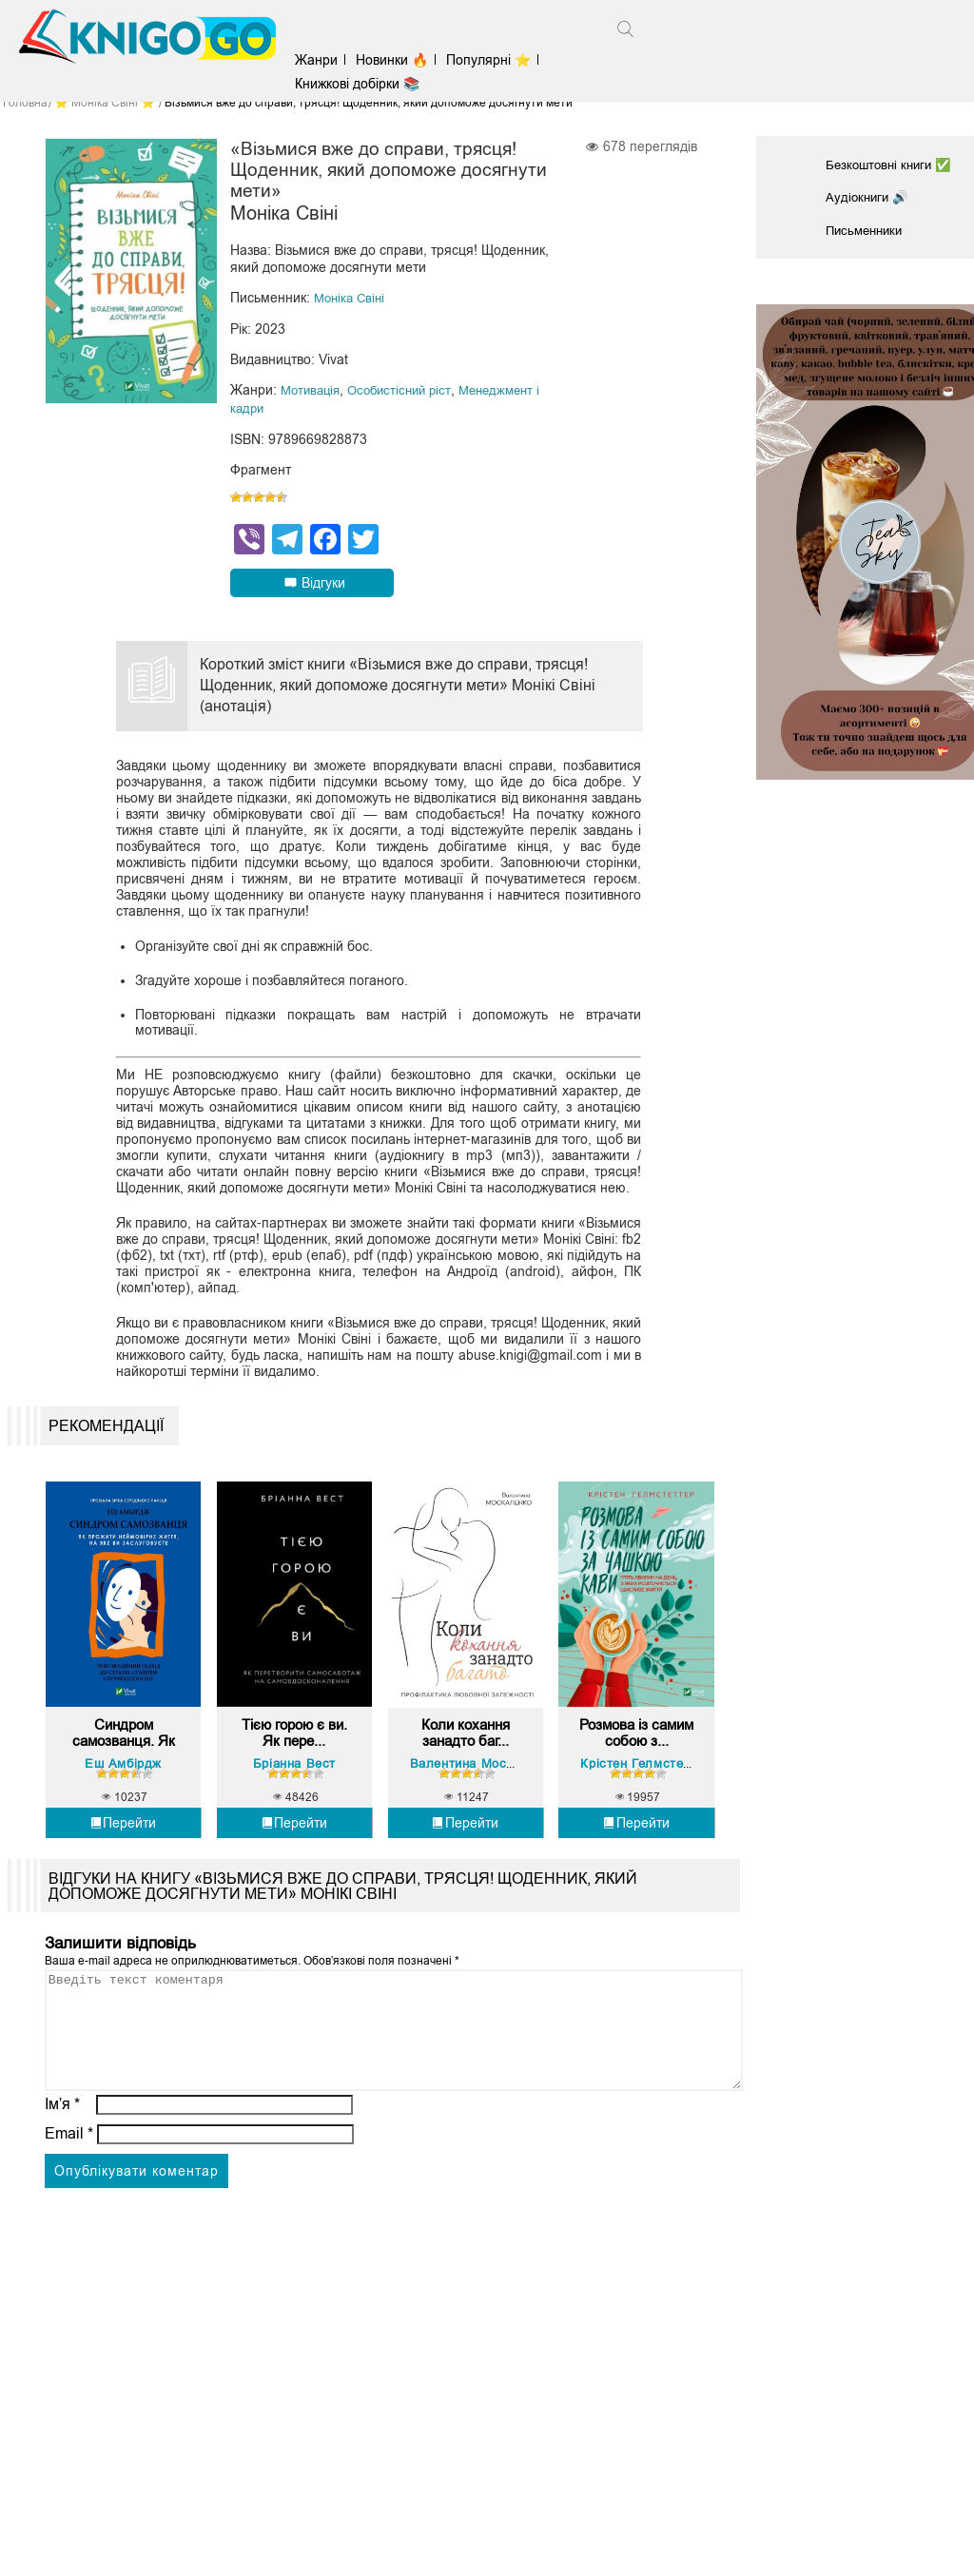  What do you see at coordinates (465, 1754) in the screenshot?
I see `Коли кохання занадто баг...` at bounding box center [465, 1754].